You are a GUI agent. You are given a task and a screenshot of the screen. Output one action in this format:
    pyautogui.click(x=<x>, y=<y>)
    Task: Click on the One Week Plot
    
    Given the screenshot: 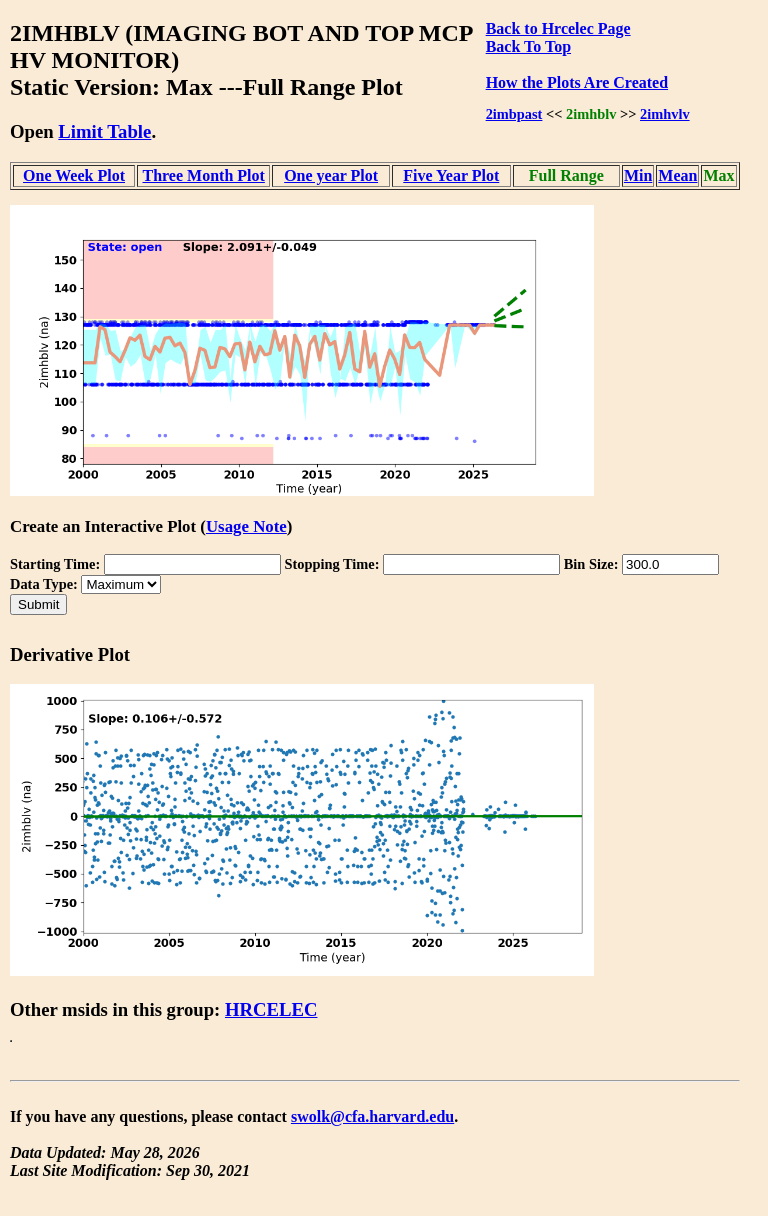 What is the action you would take?
    pyautogui.click(x=74, y=175)
    